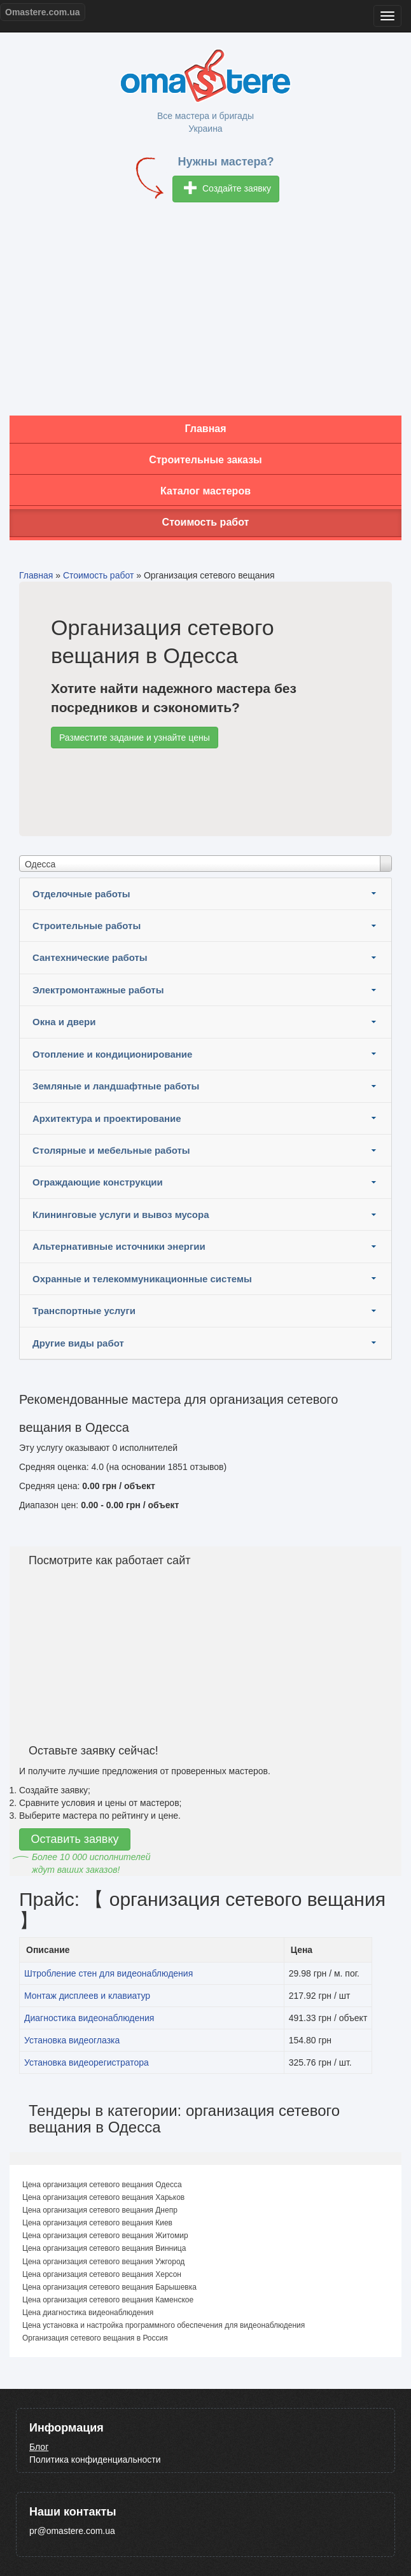  Describe the element at coordinates (97, 2222) in the screenshot. I see `Цена организация сетевого вещания Киев` at that location.